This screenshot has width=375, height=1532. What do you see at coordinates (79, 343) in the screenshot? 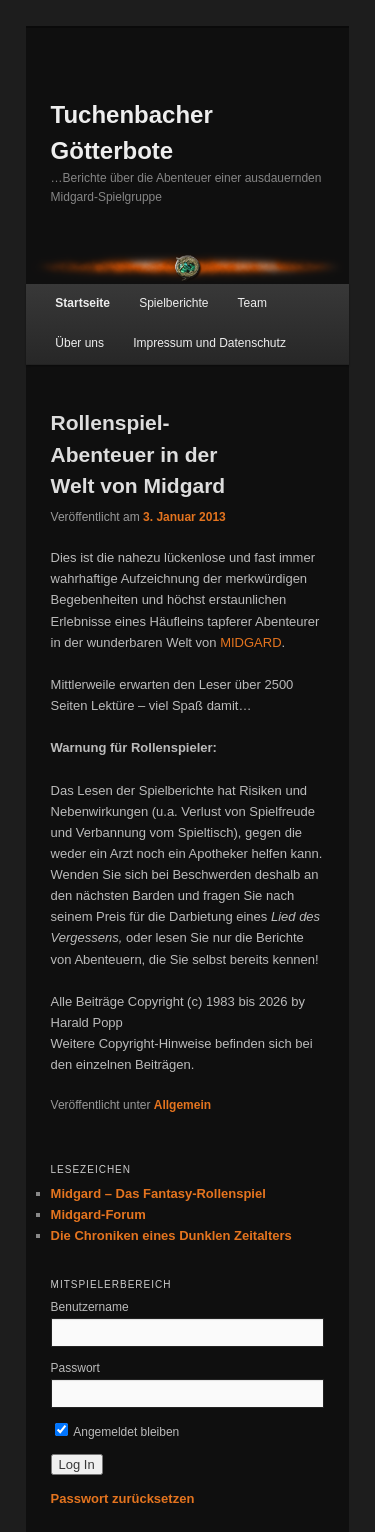
I see `Über uns` at bounding box center [79, 343].